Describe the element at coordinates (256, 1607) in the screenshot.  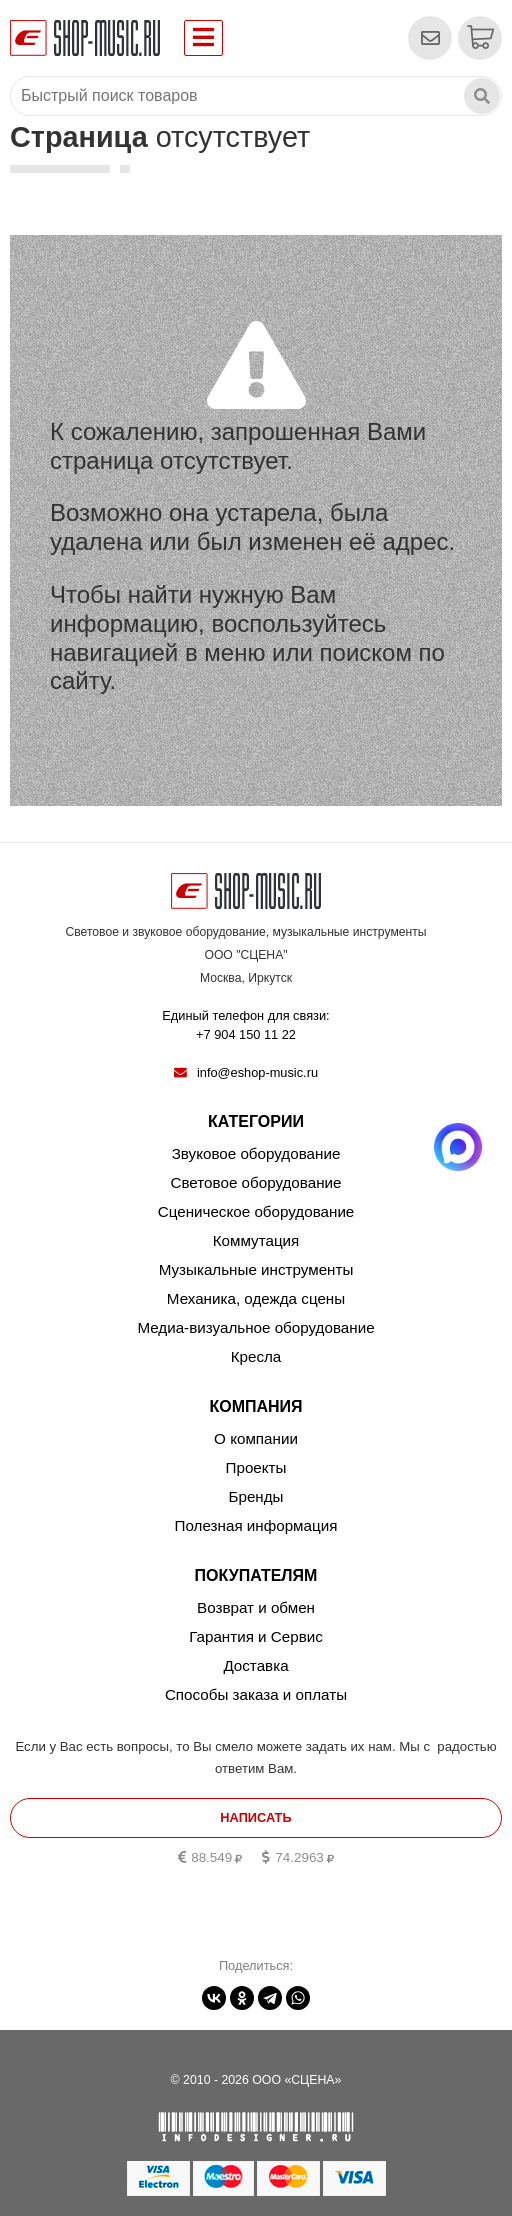
I see `Возврат и обмен` at that location.